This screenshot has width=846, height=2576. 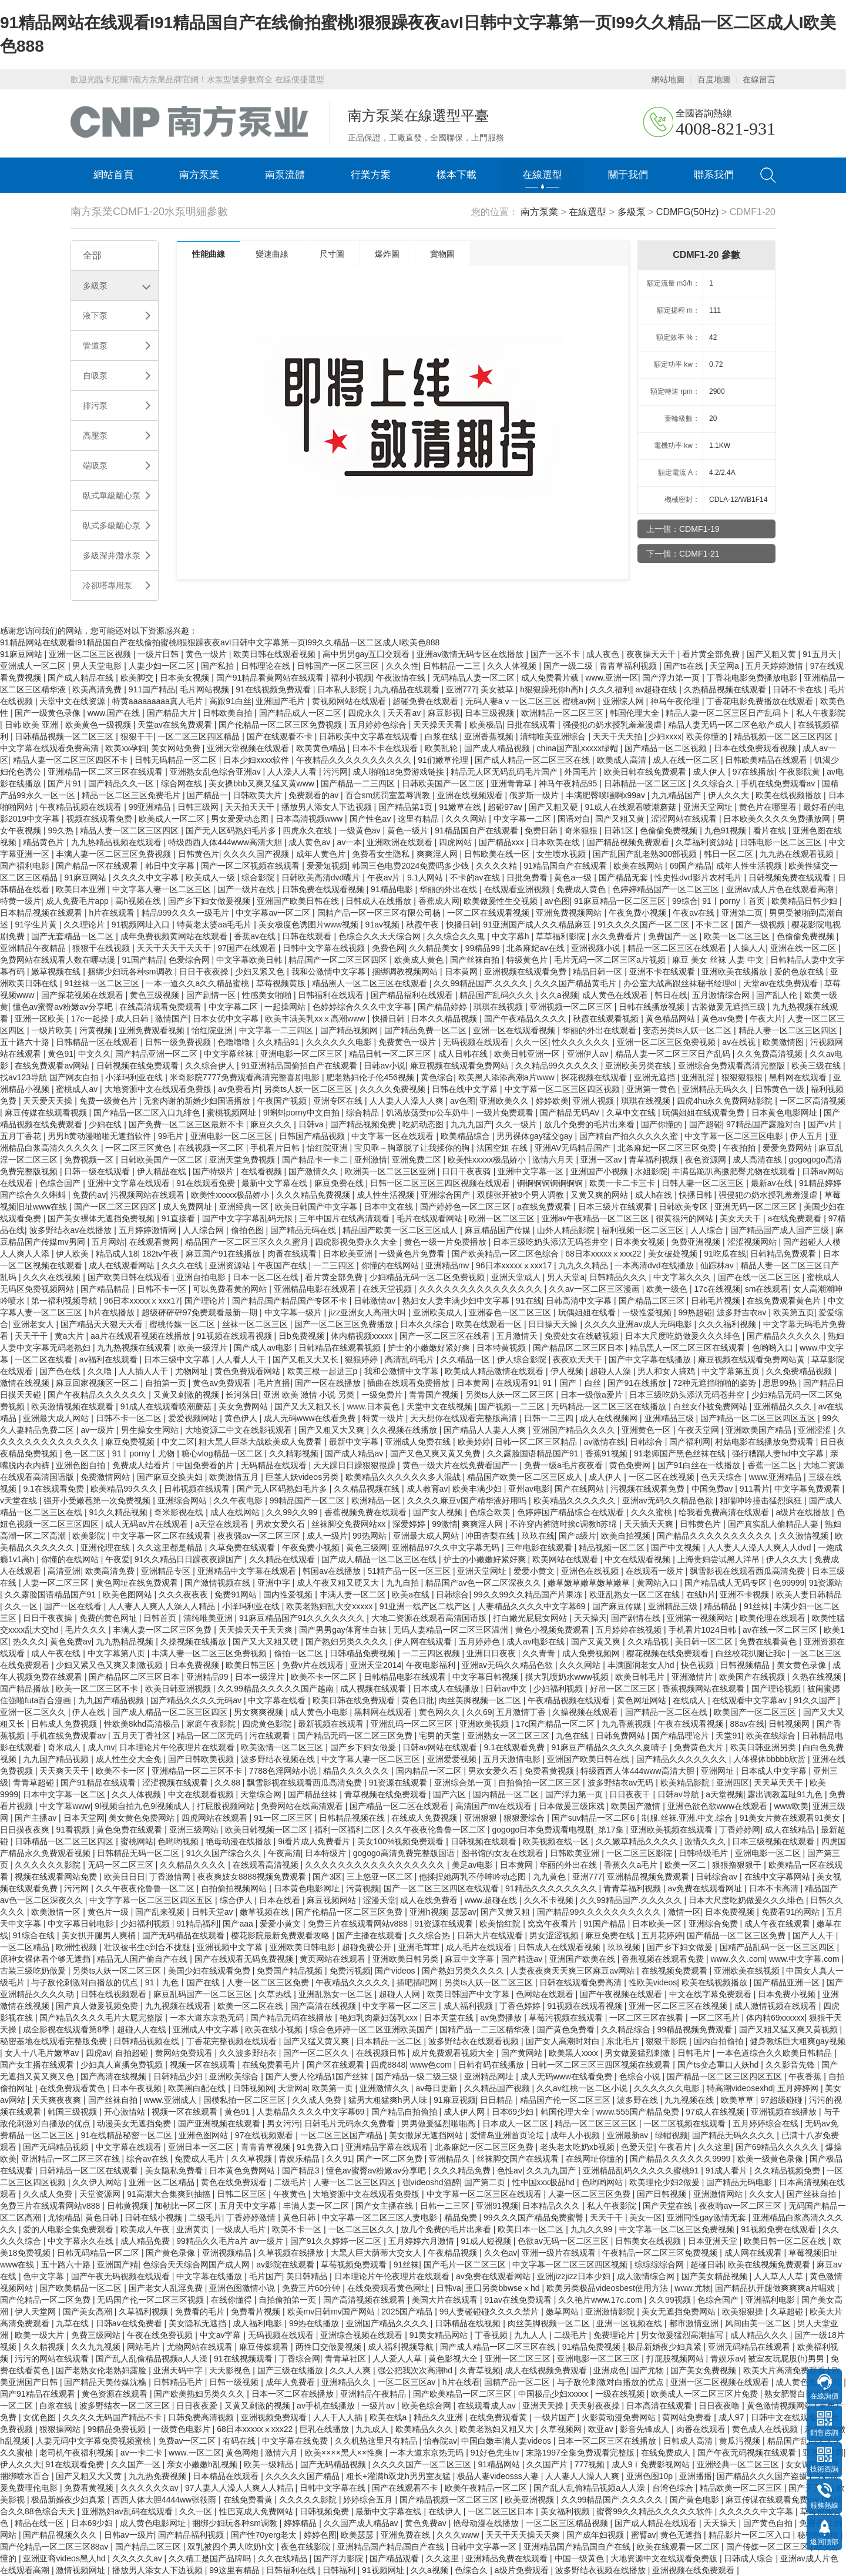 I want to click on 国产成人精品一区二区三区在线, so click(x=533, y=760).